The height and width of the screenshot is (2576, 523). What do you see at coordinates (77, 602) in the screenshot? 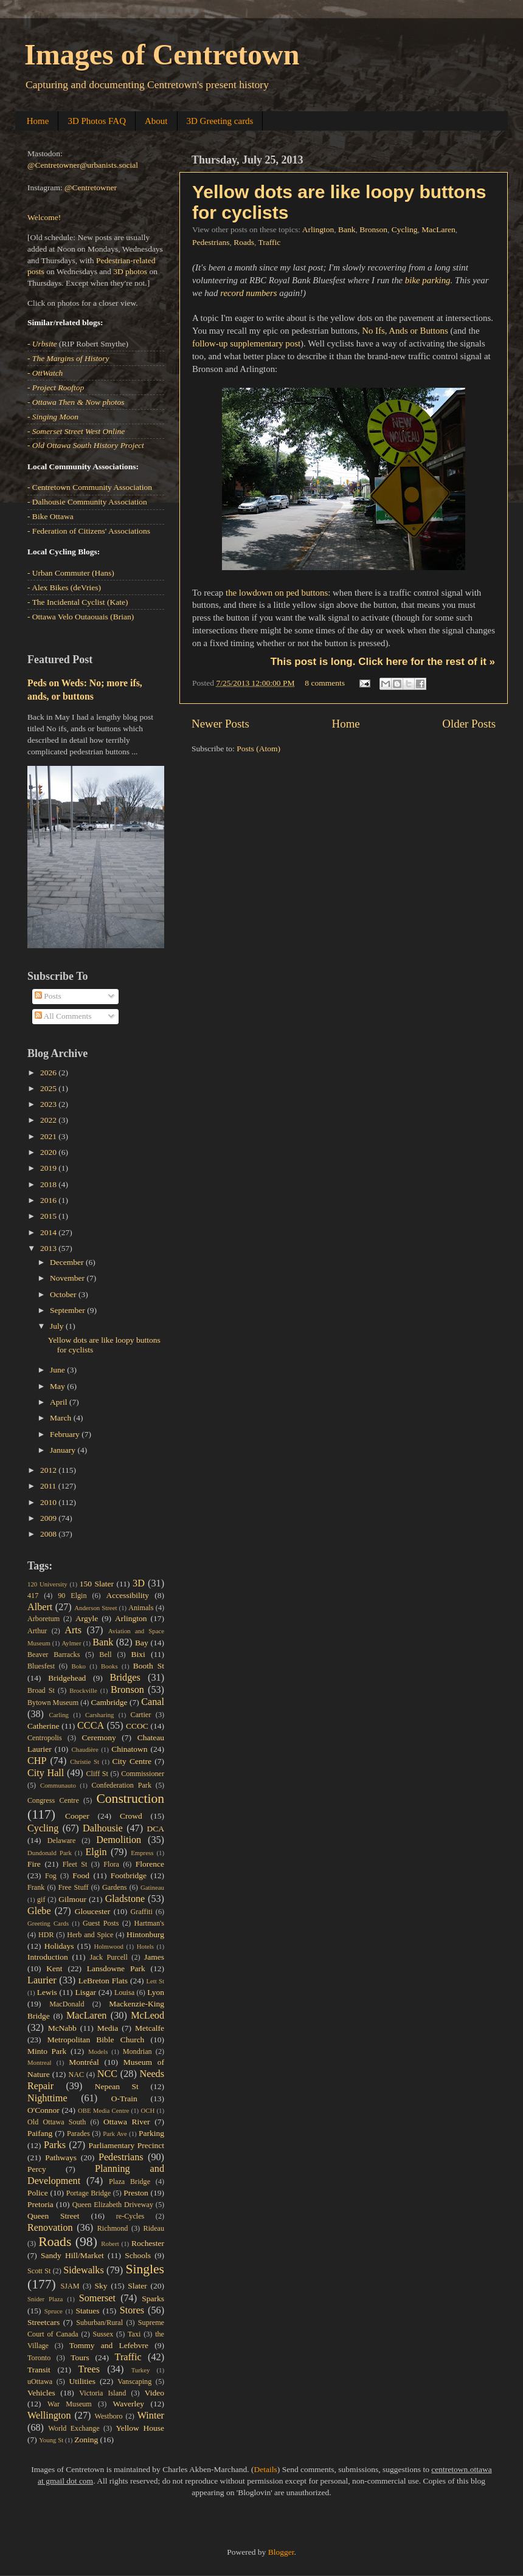
I see `- The Incidental Cyclist (Kate)` at bounding box center [77, 602].